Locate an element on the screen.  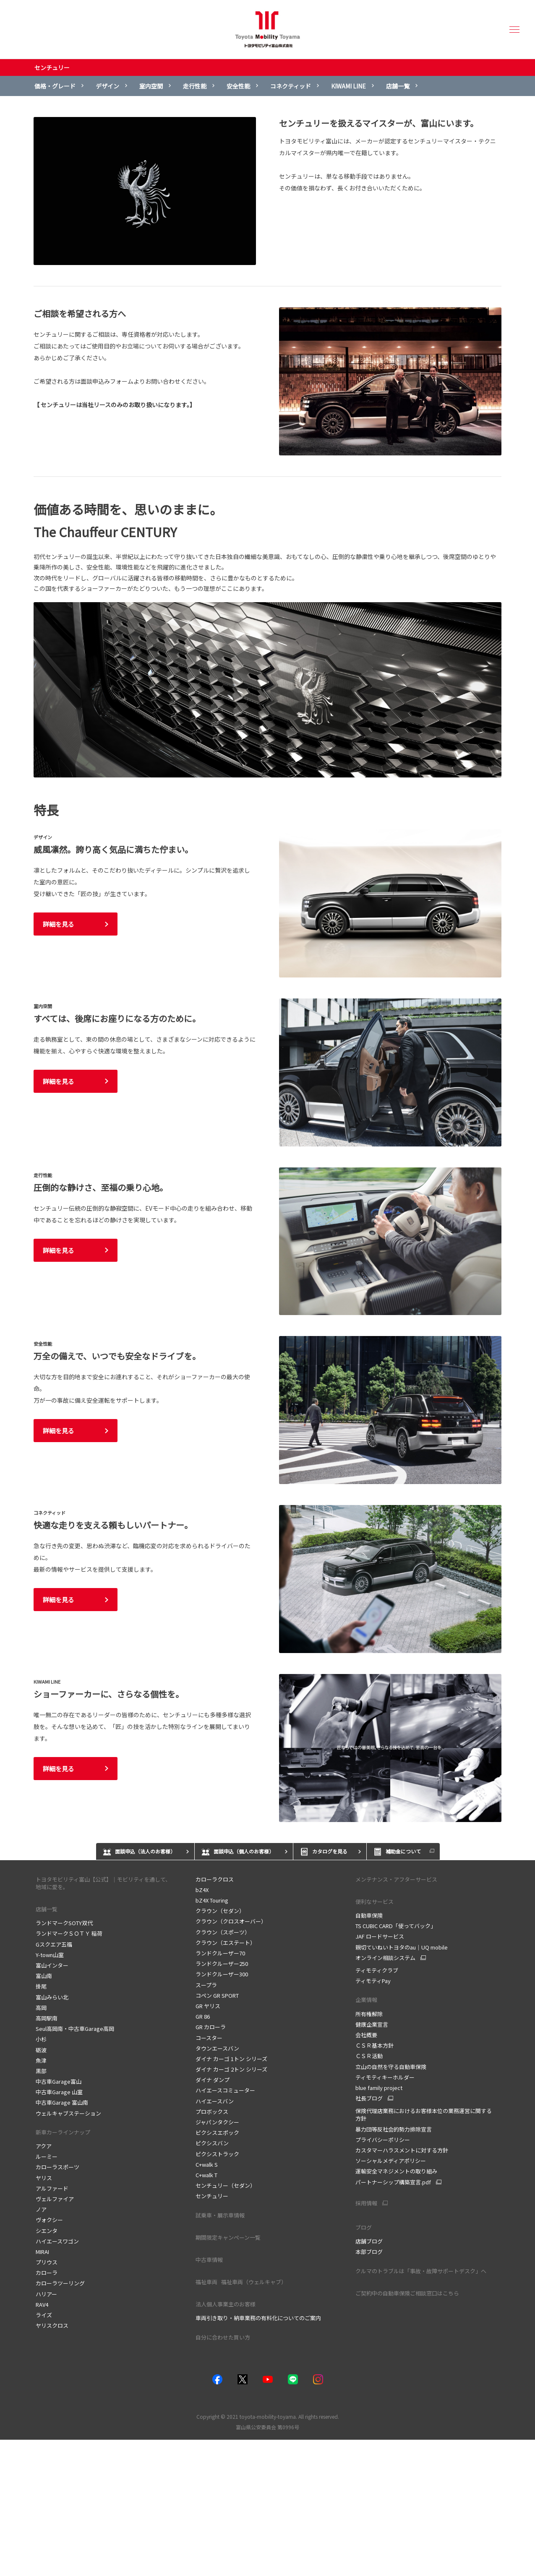
便利なサービス is located at coordinates (374, 1901).